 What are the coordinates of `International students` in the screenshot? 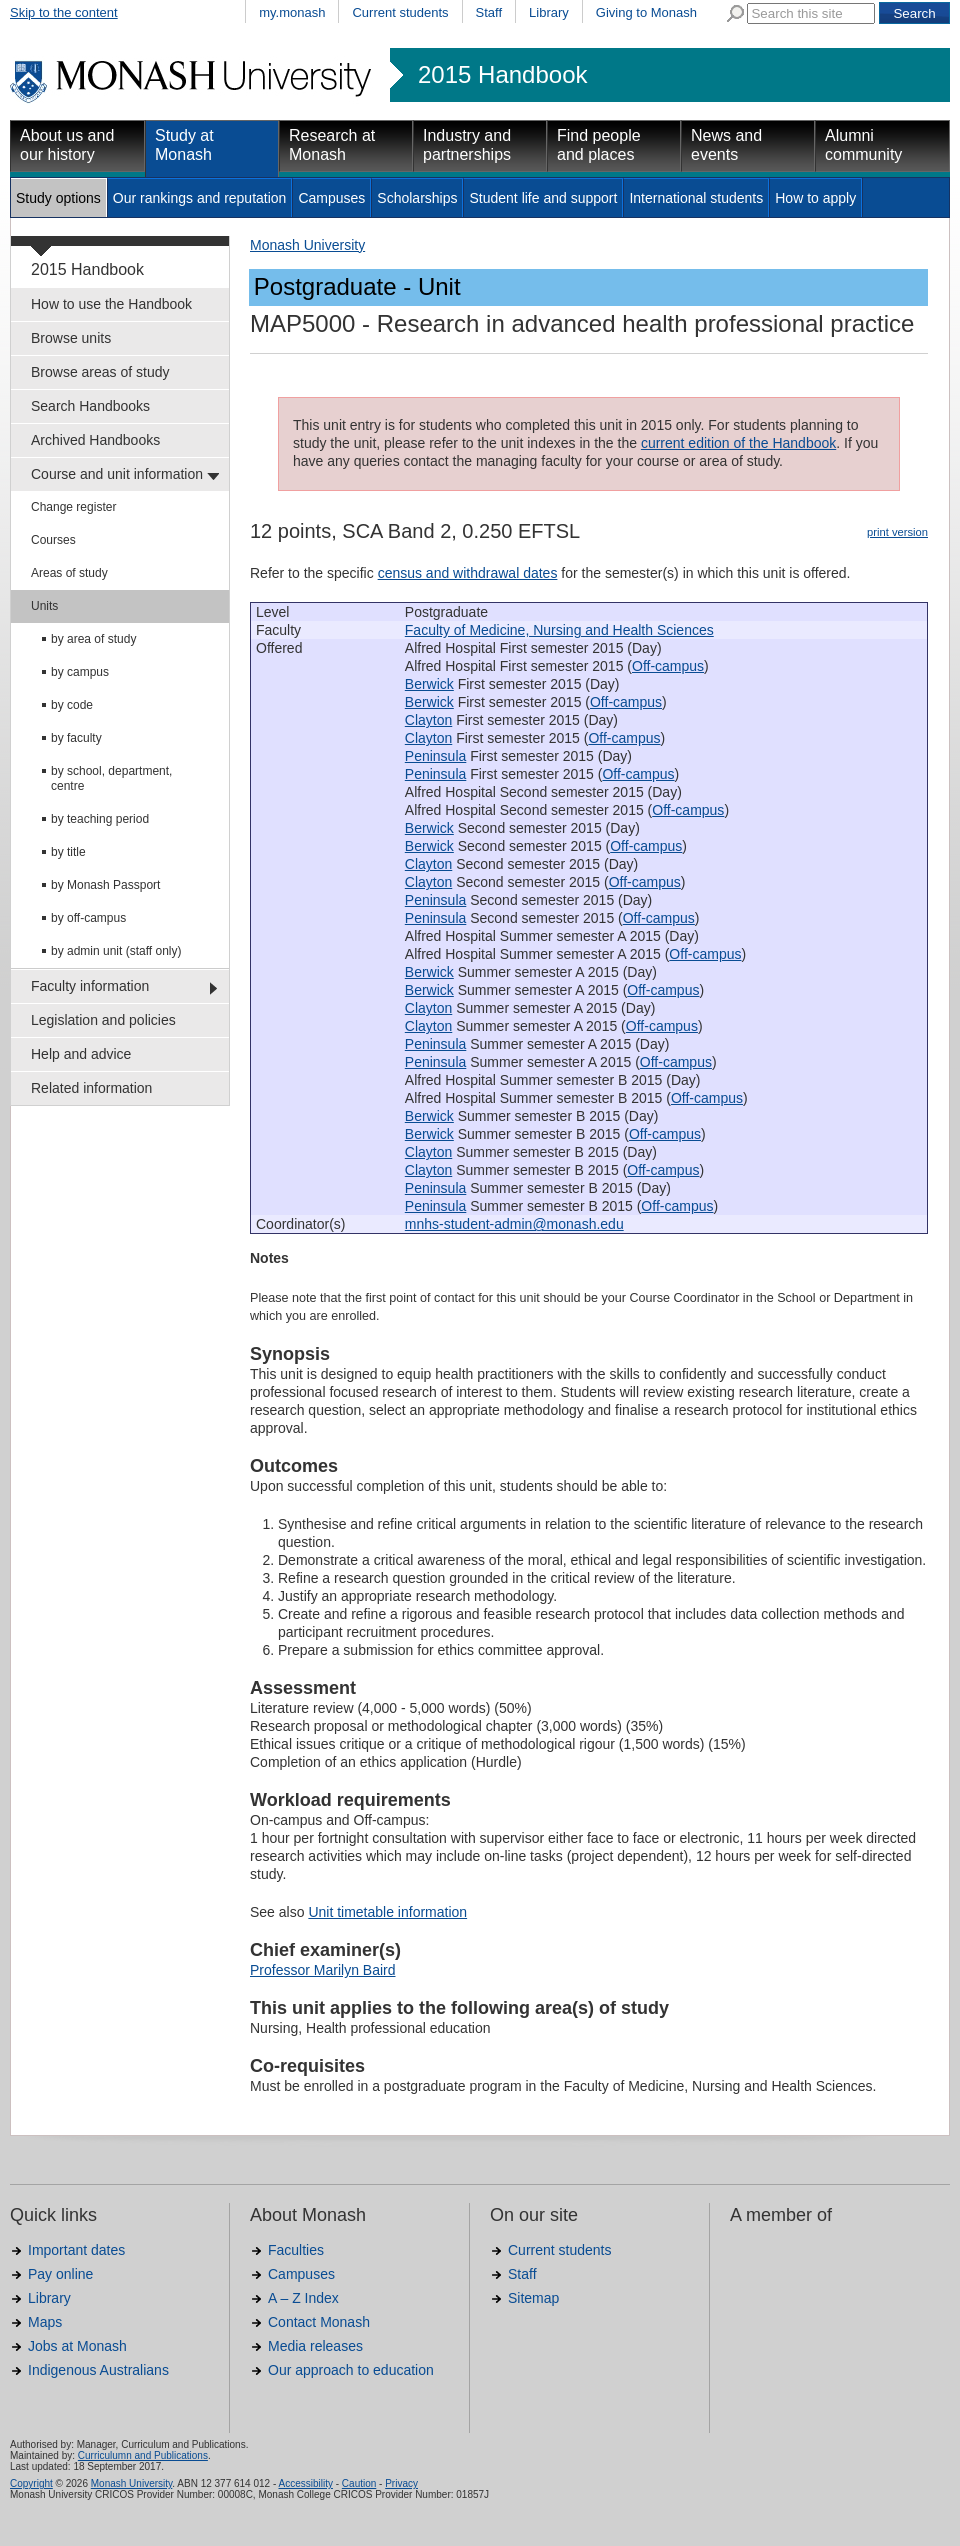 It's located at (696, 198).